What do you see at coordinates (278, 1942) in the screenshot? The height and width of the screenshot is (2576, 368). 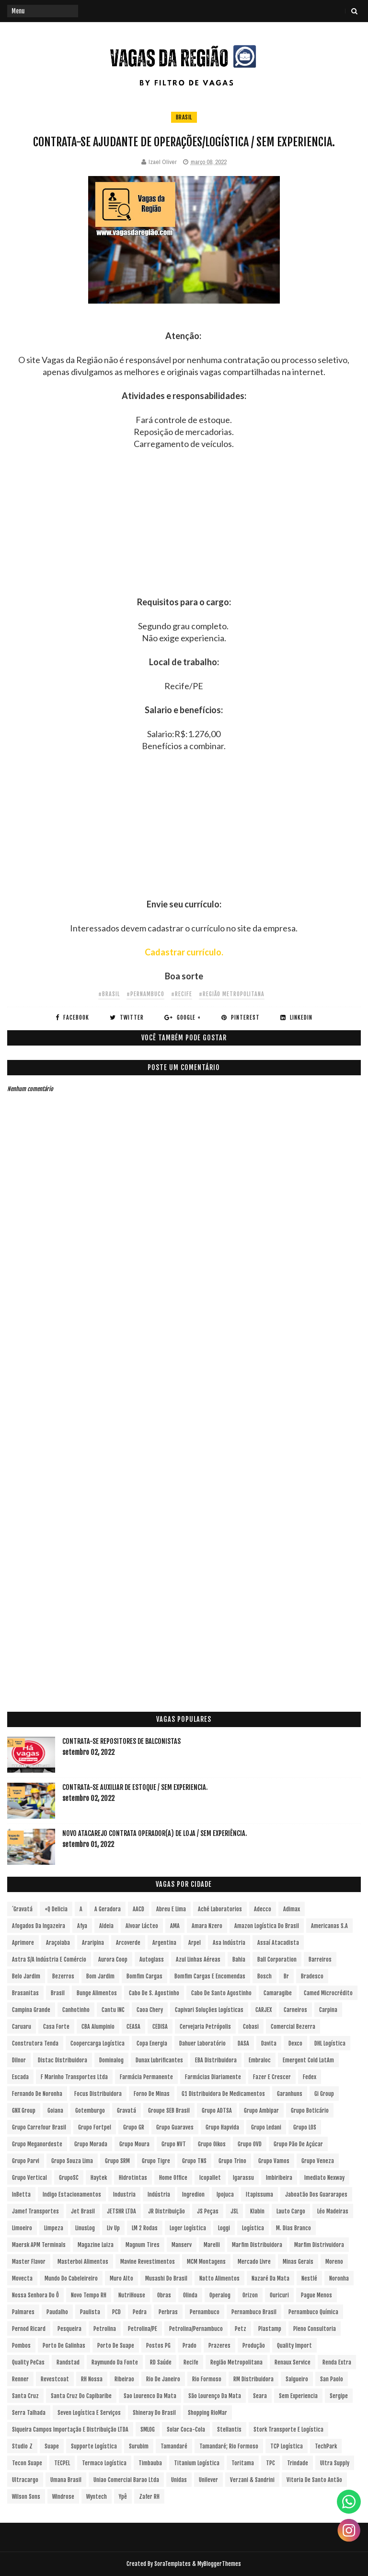 I see `Assaí Atacadista` at bounding box center [278, 1942].